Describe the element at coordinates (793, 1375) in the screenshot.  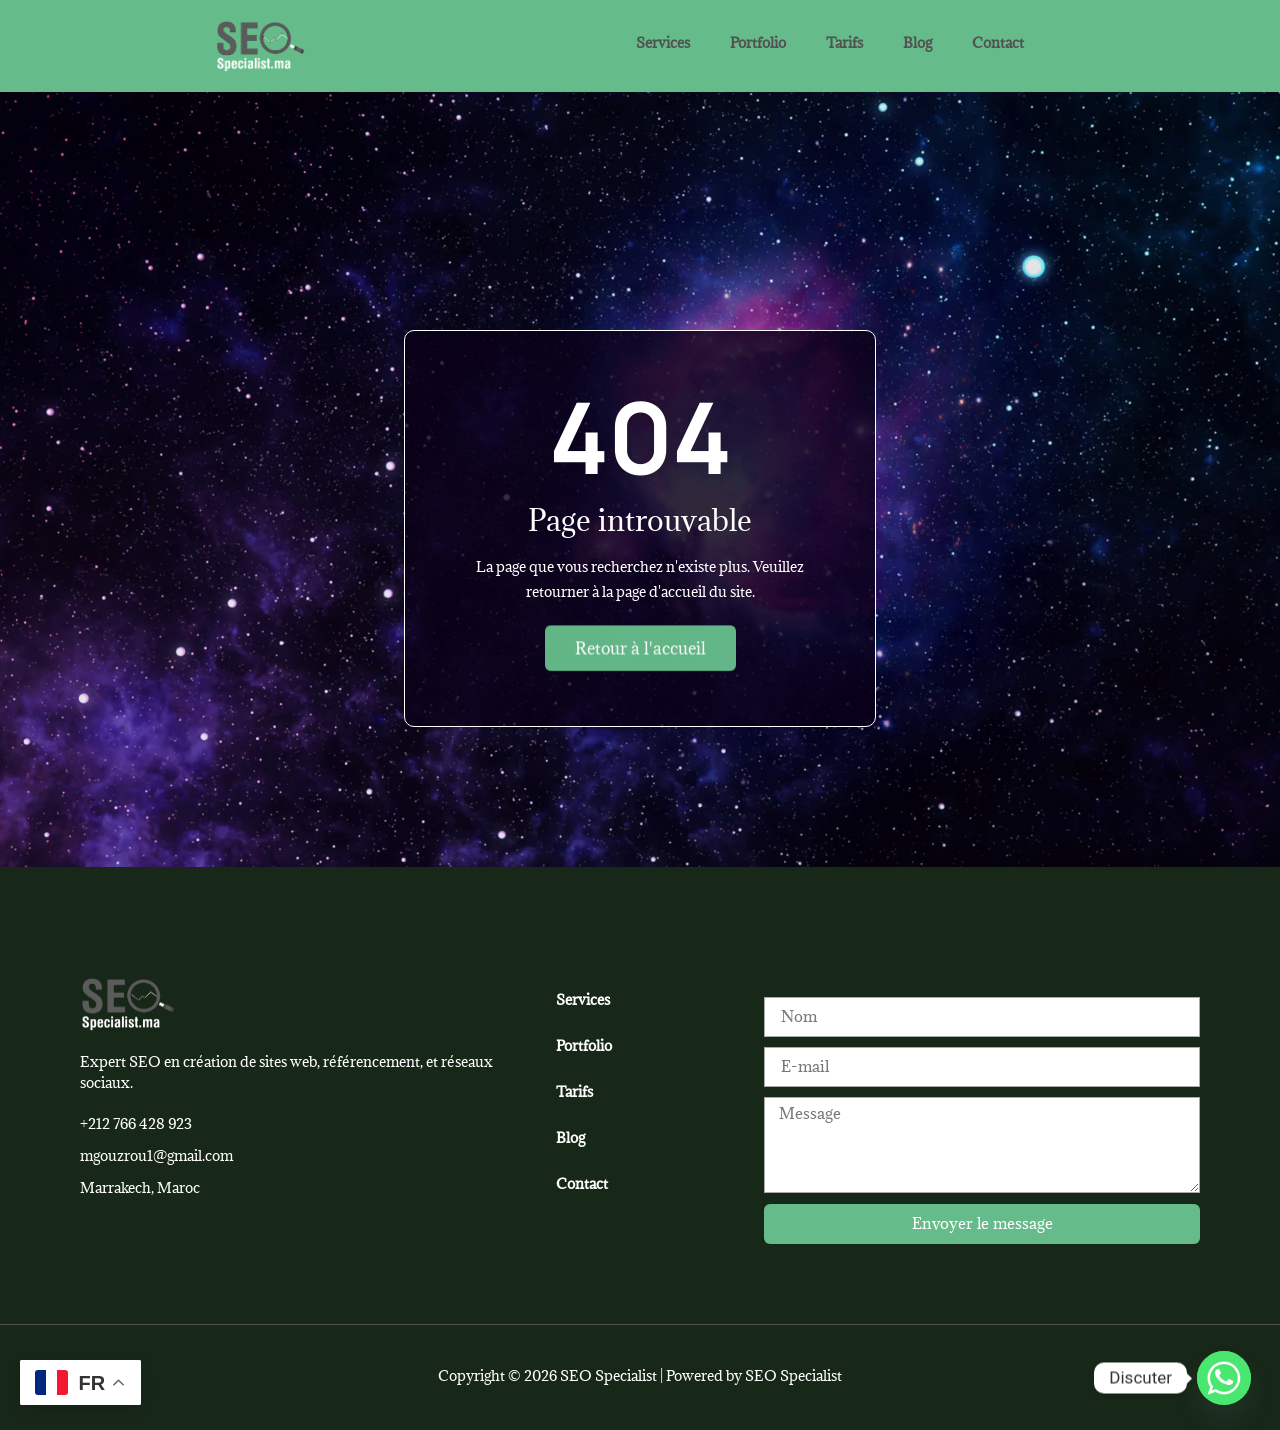
I see `SEO Specialist` at that location.